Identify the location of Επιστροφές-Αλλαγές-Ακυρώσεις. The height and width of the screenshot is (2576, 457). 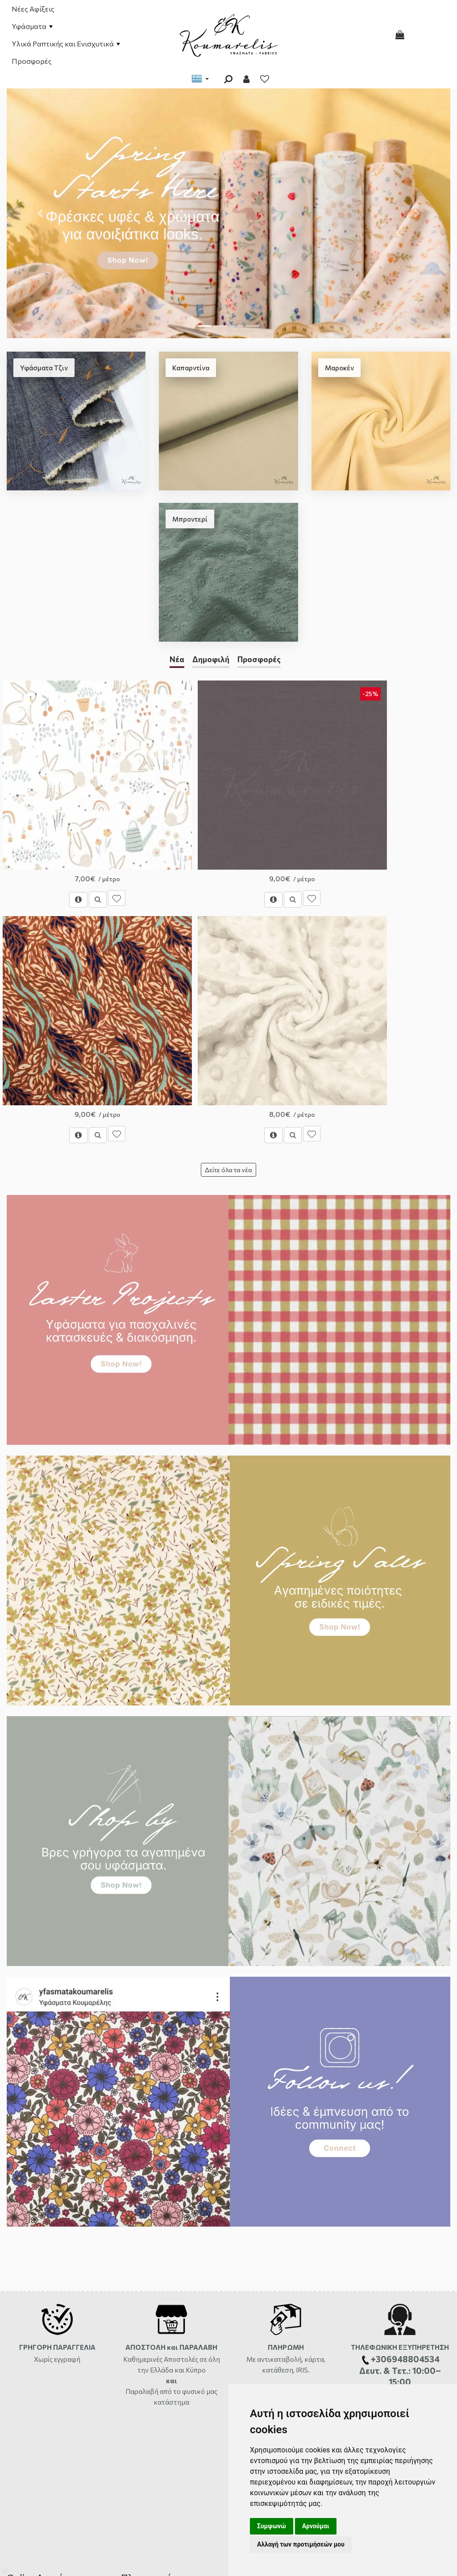
(53, 2317).